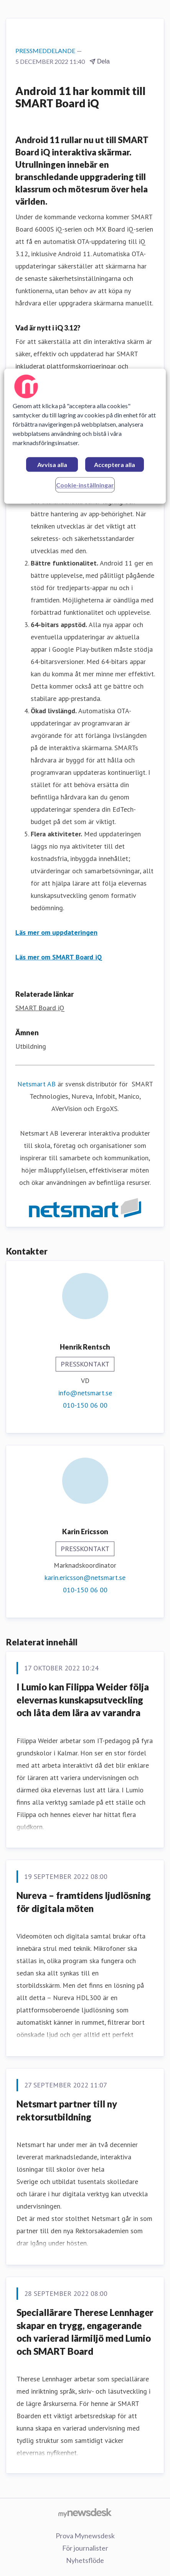 Image resolution: width=170 pixels, height=2576 pixels. I want to click on SMART Board iQ [SMART Board iQ (öppnas i nytt fönster)], so click(39, 1007).